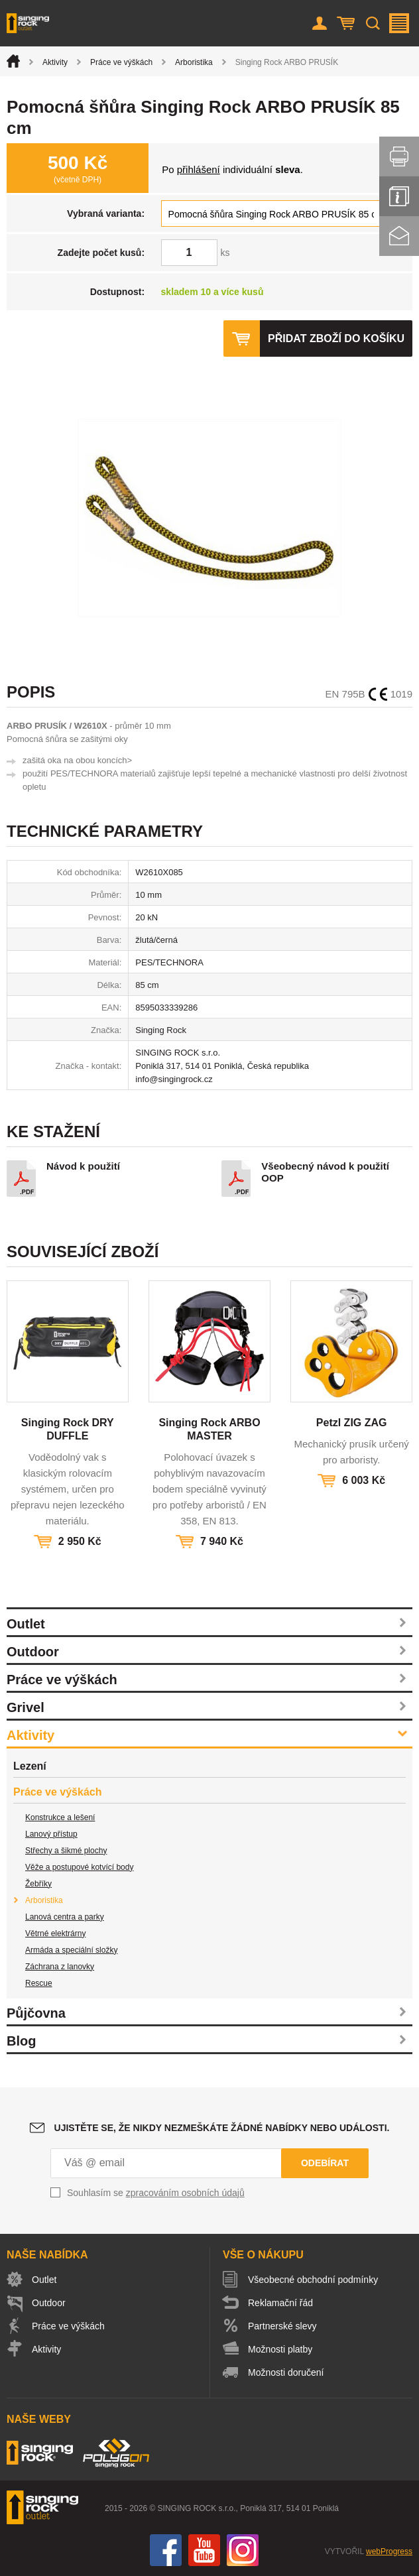  I want to click on Lanový přístup, so click(51, 1834).